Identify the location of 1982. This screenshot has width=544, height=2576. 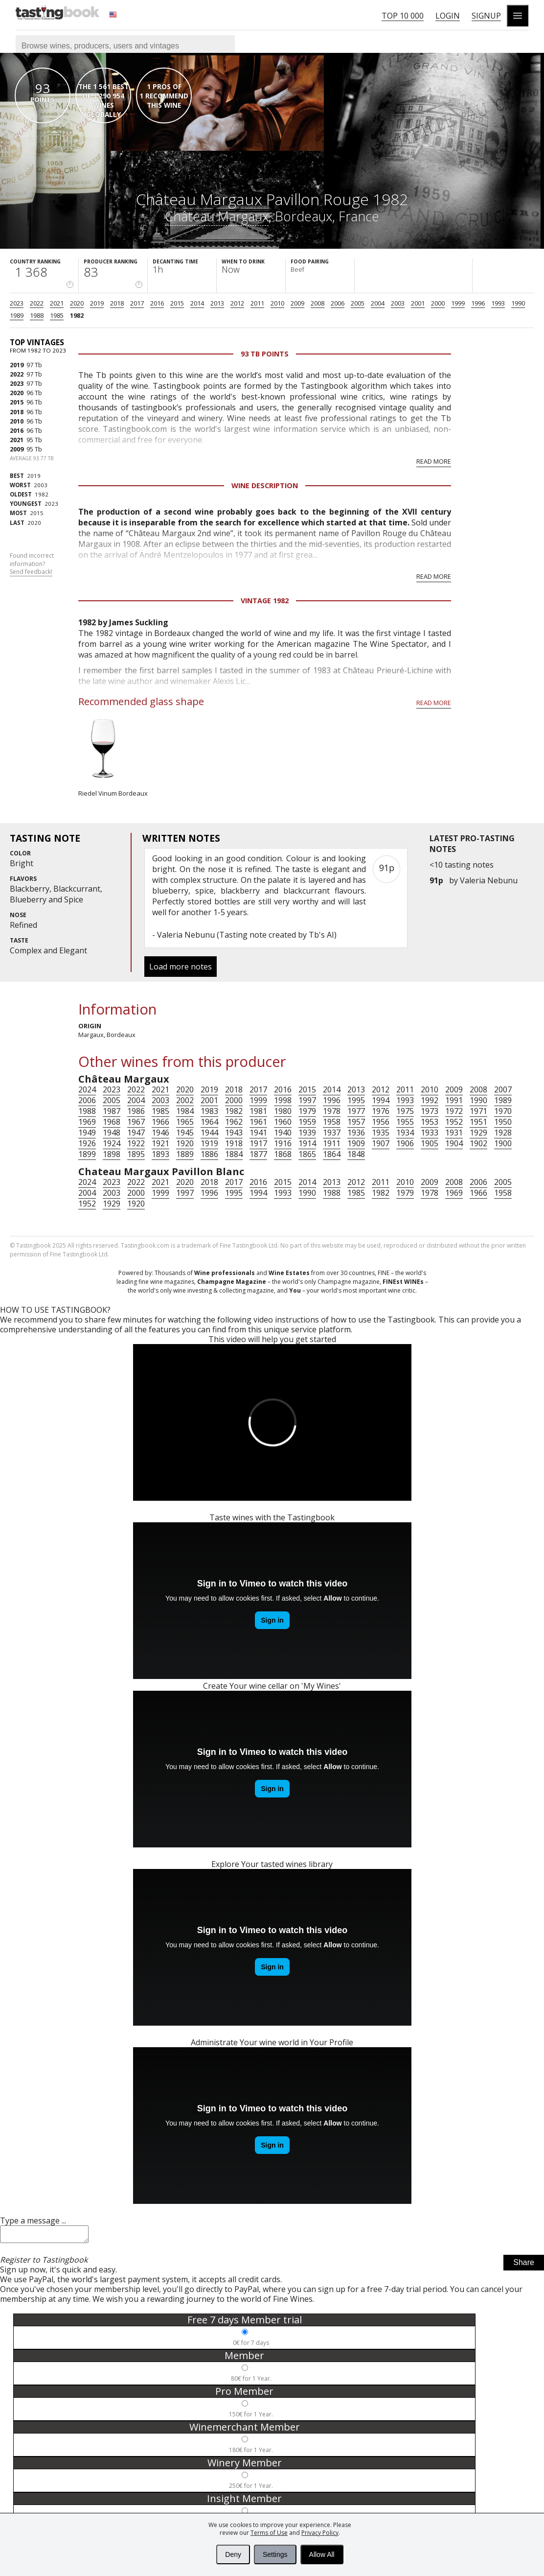
(77, 315).